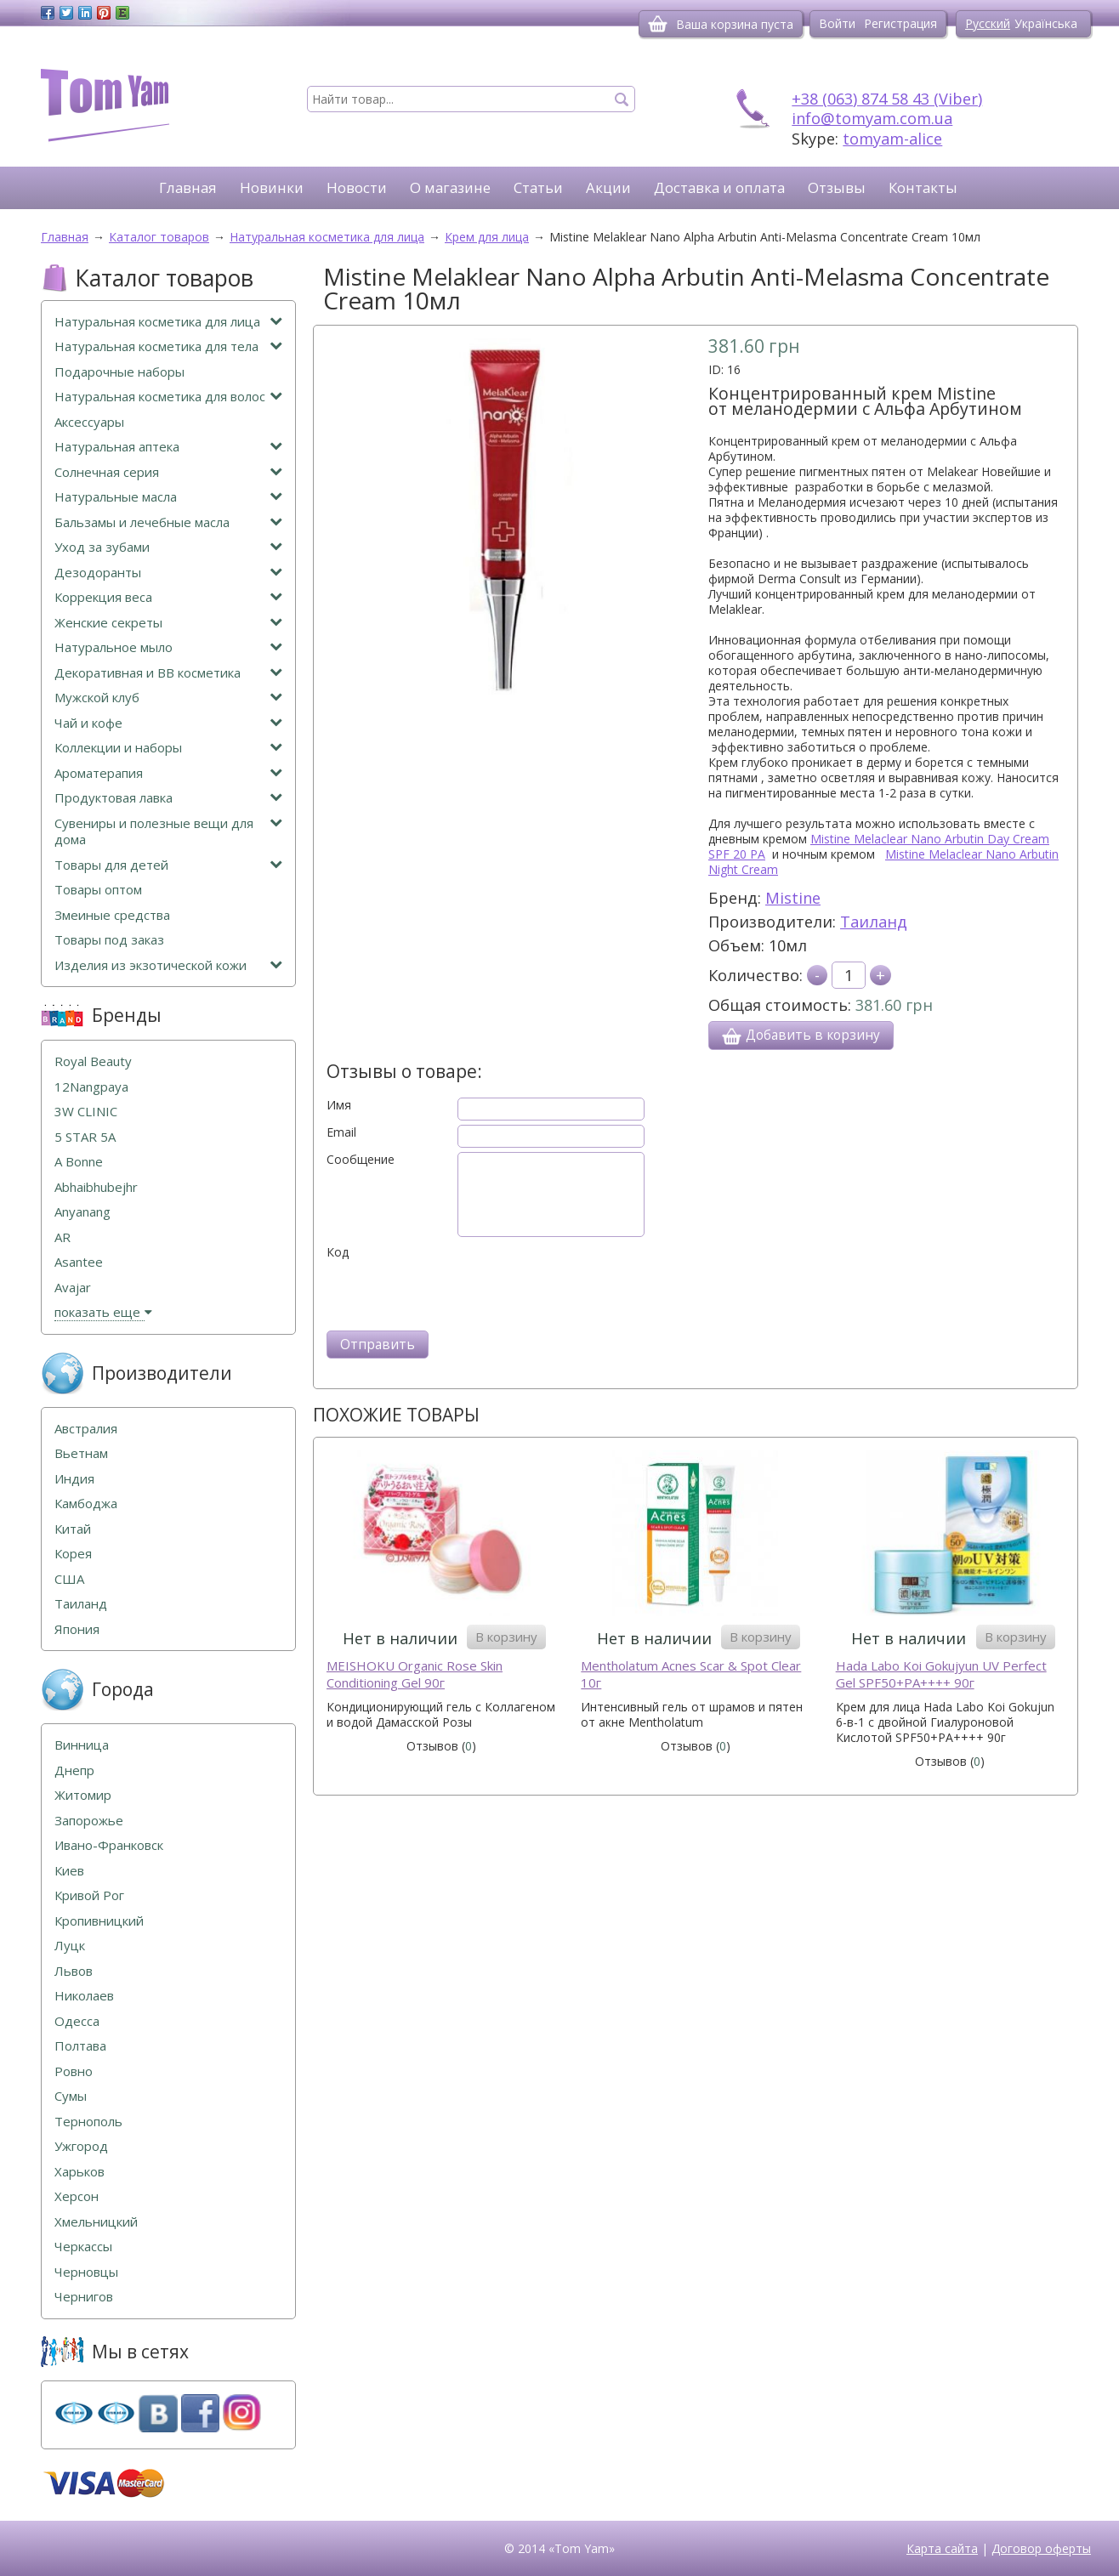  I want to click on Статьи, so click(538, 187).